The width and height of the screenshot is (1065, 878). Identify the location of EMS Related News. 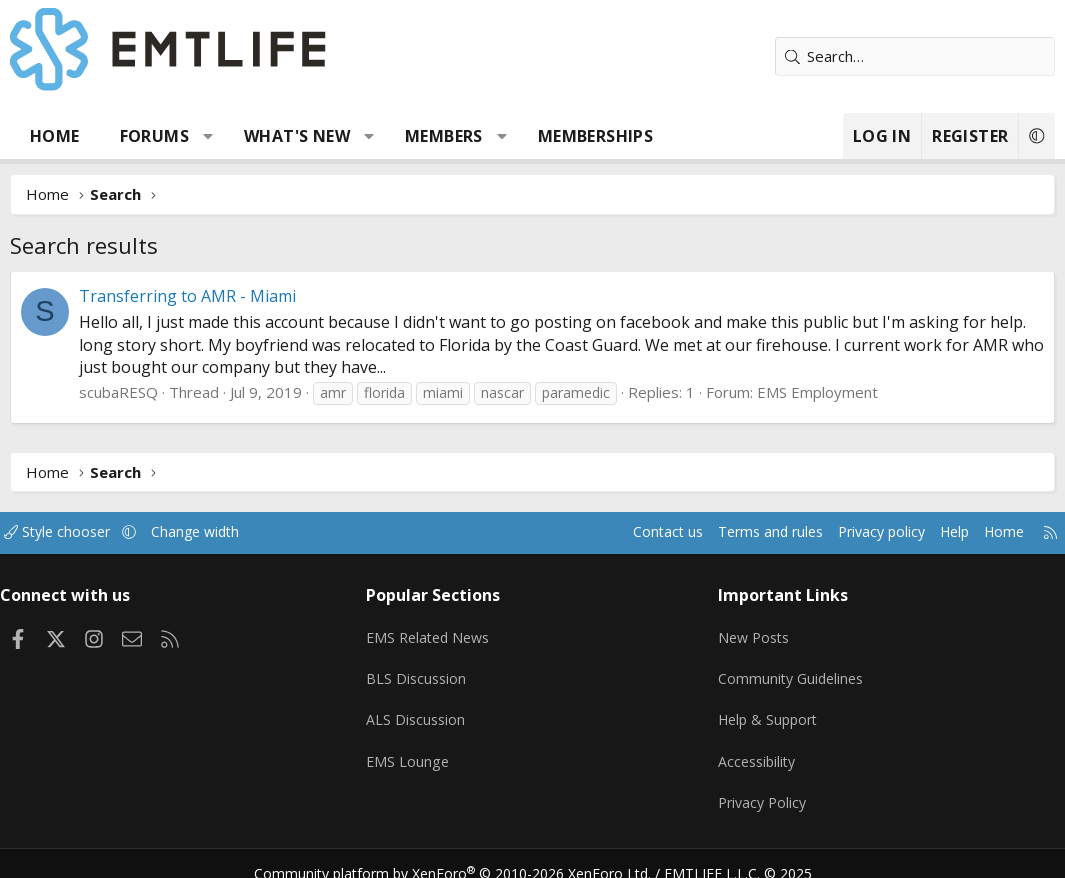
(438, 632).